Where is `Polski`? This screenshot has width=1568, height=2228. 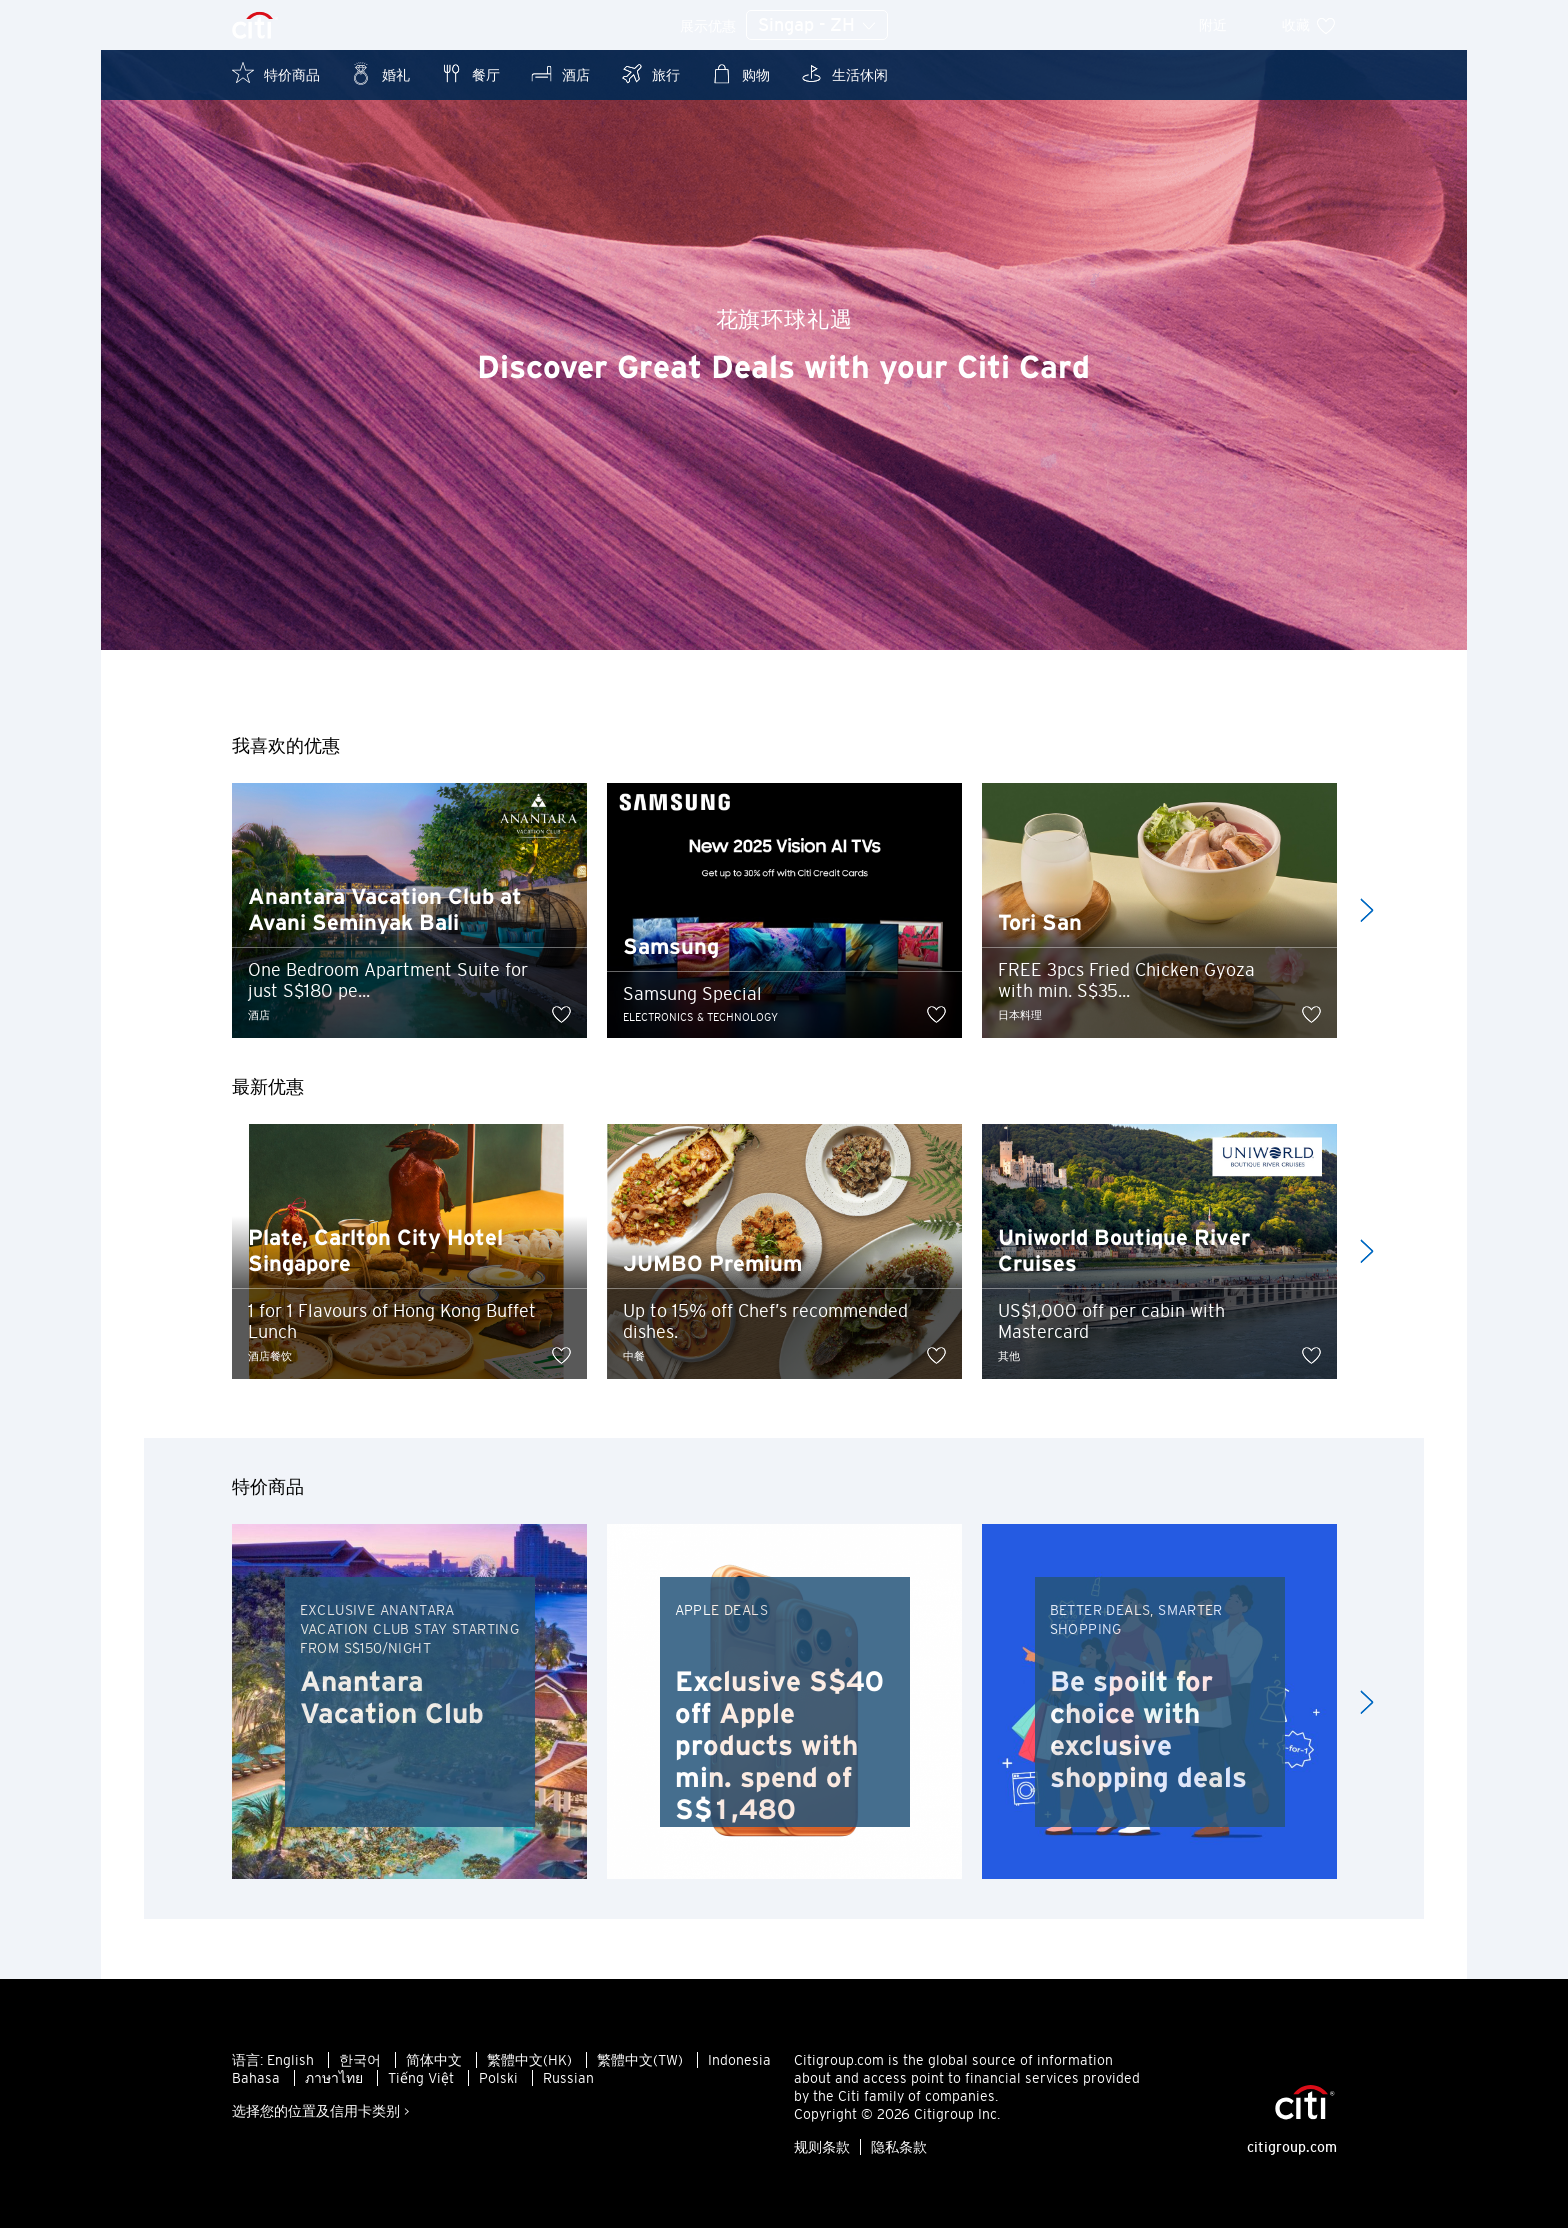 Polski is located at coordinates (498, 2078).